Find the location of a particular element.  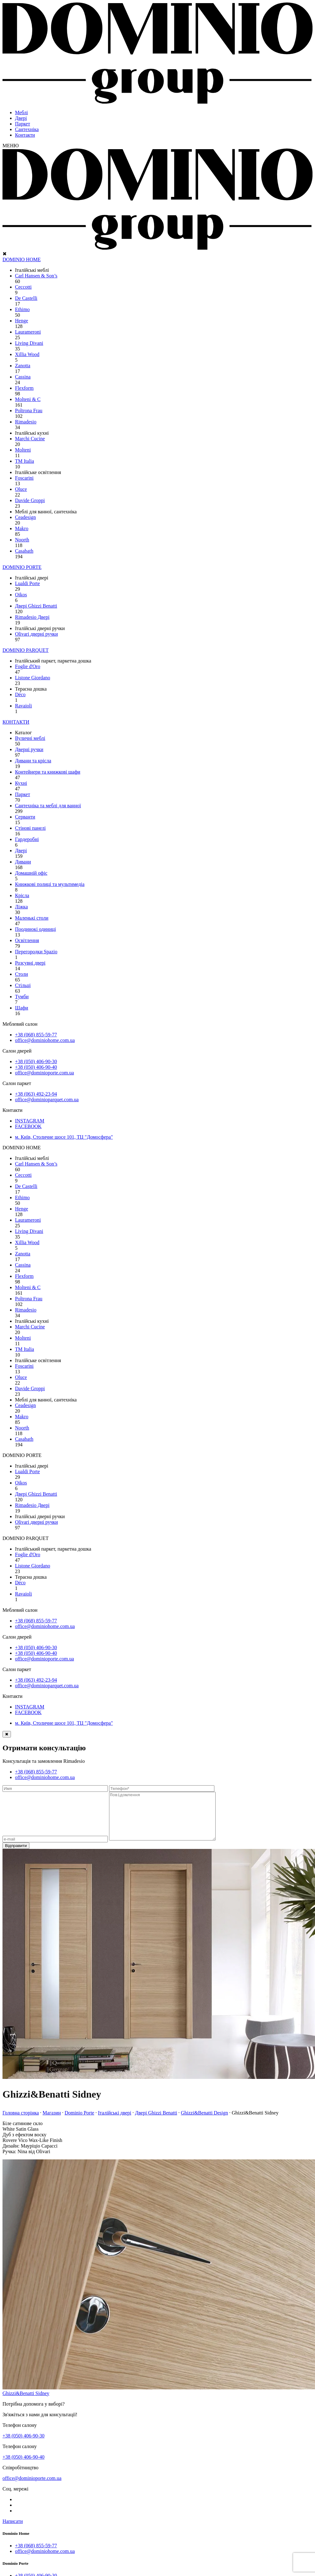

Двері Ghizzi Benatti is located at coordinates (36, 606).